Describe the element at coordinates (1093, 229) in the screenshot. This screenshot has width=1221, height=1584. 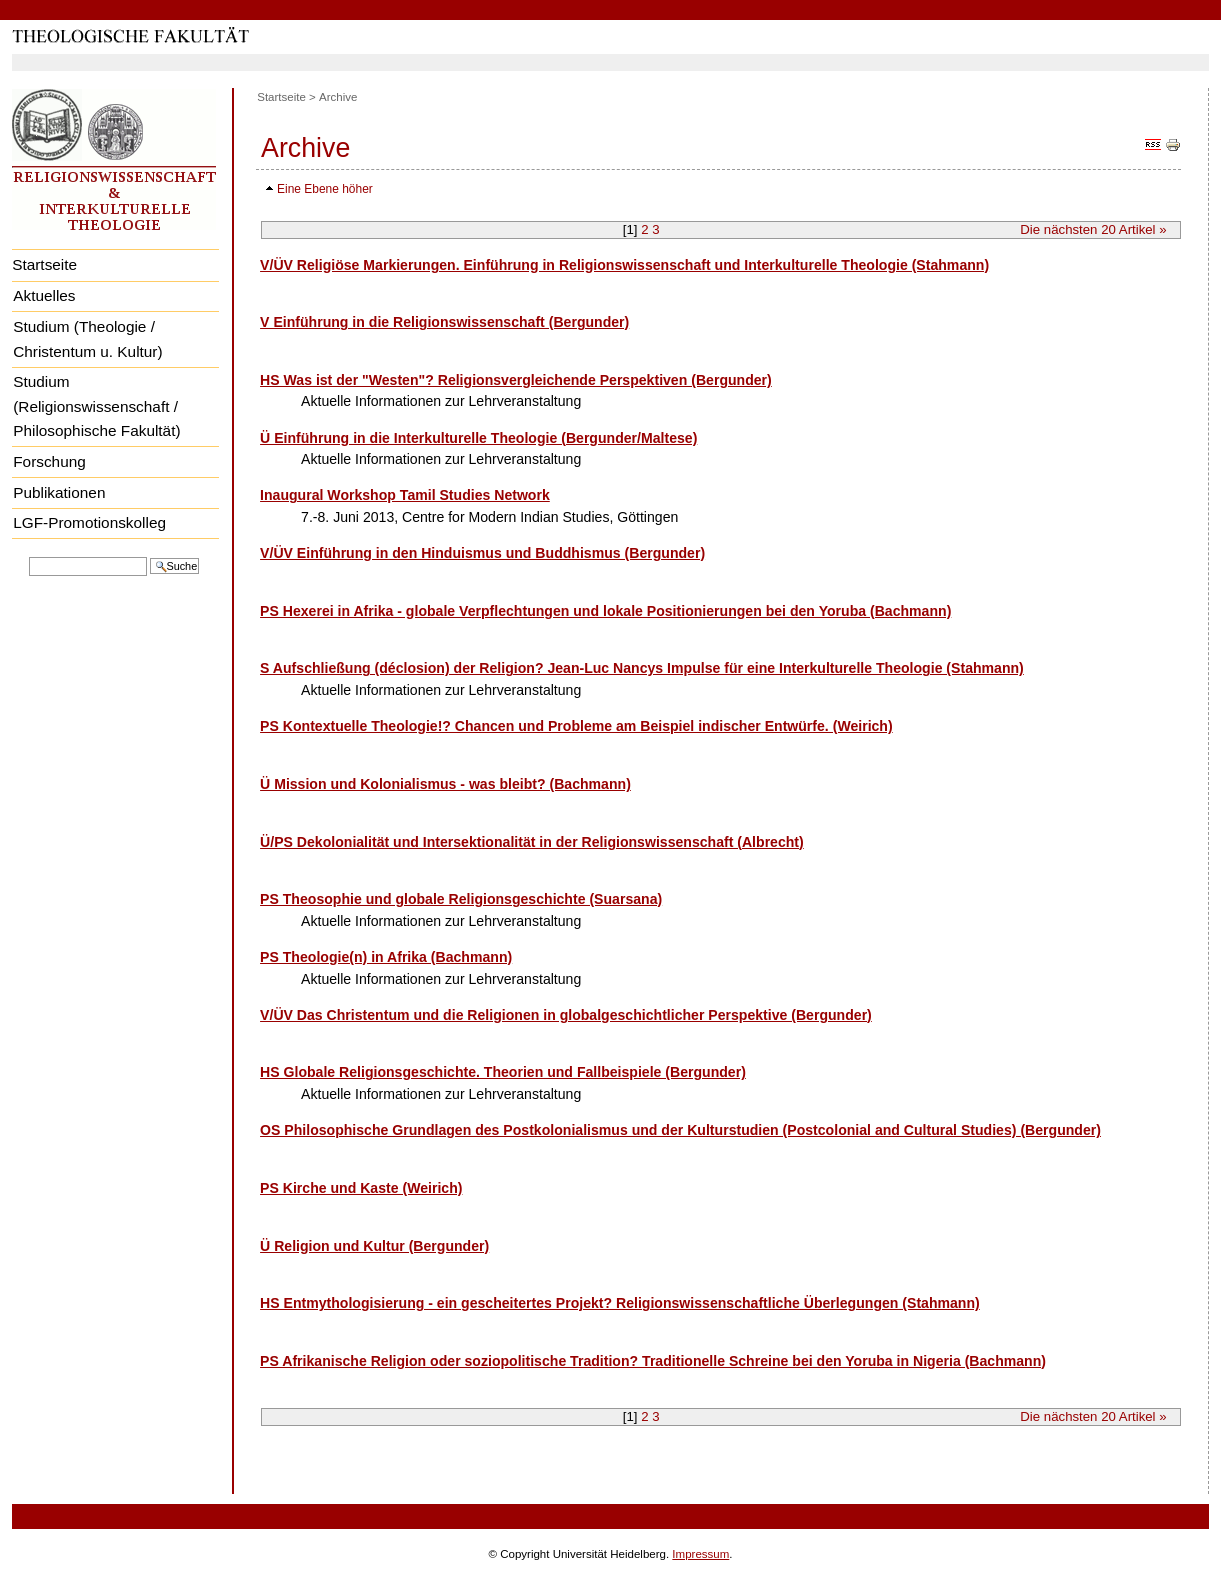
I see `Die nächsten Artikel »` at that location.